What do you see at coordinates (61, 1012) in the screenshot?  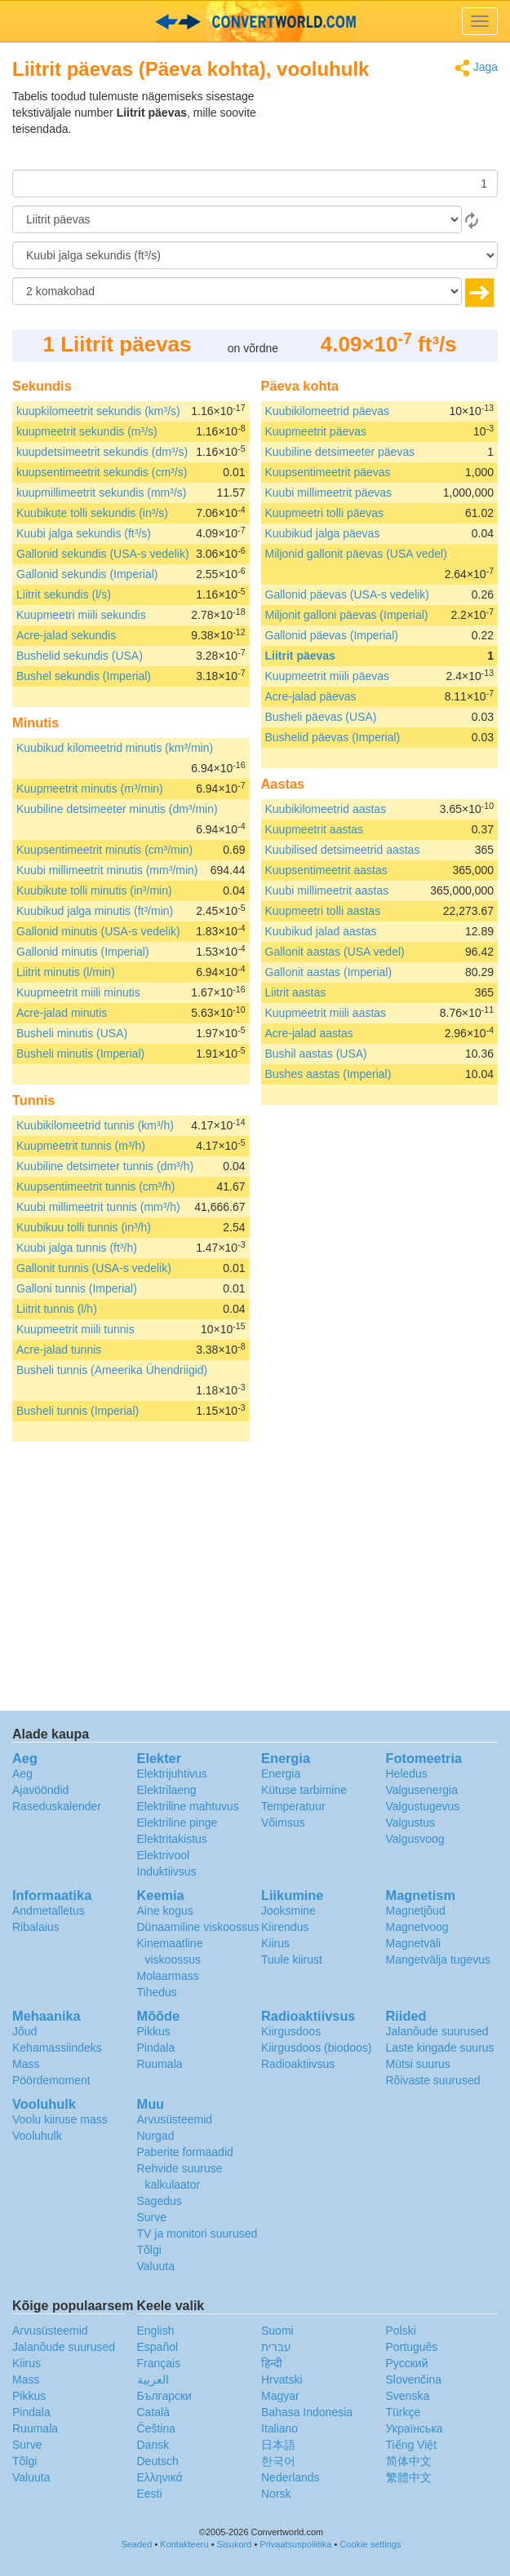 I see `Acre-jalad minutis` at bounding box center [61, 1012].